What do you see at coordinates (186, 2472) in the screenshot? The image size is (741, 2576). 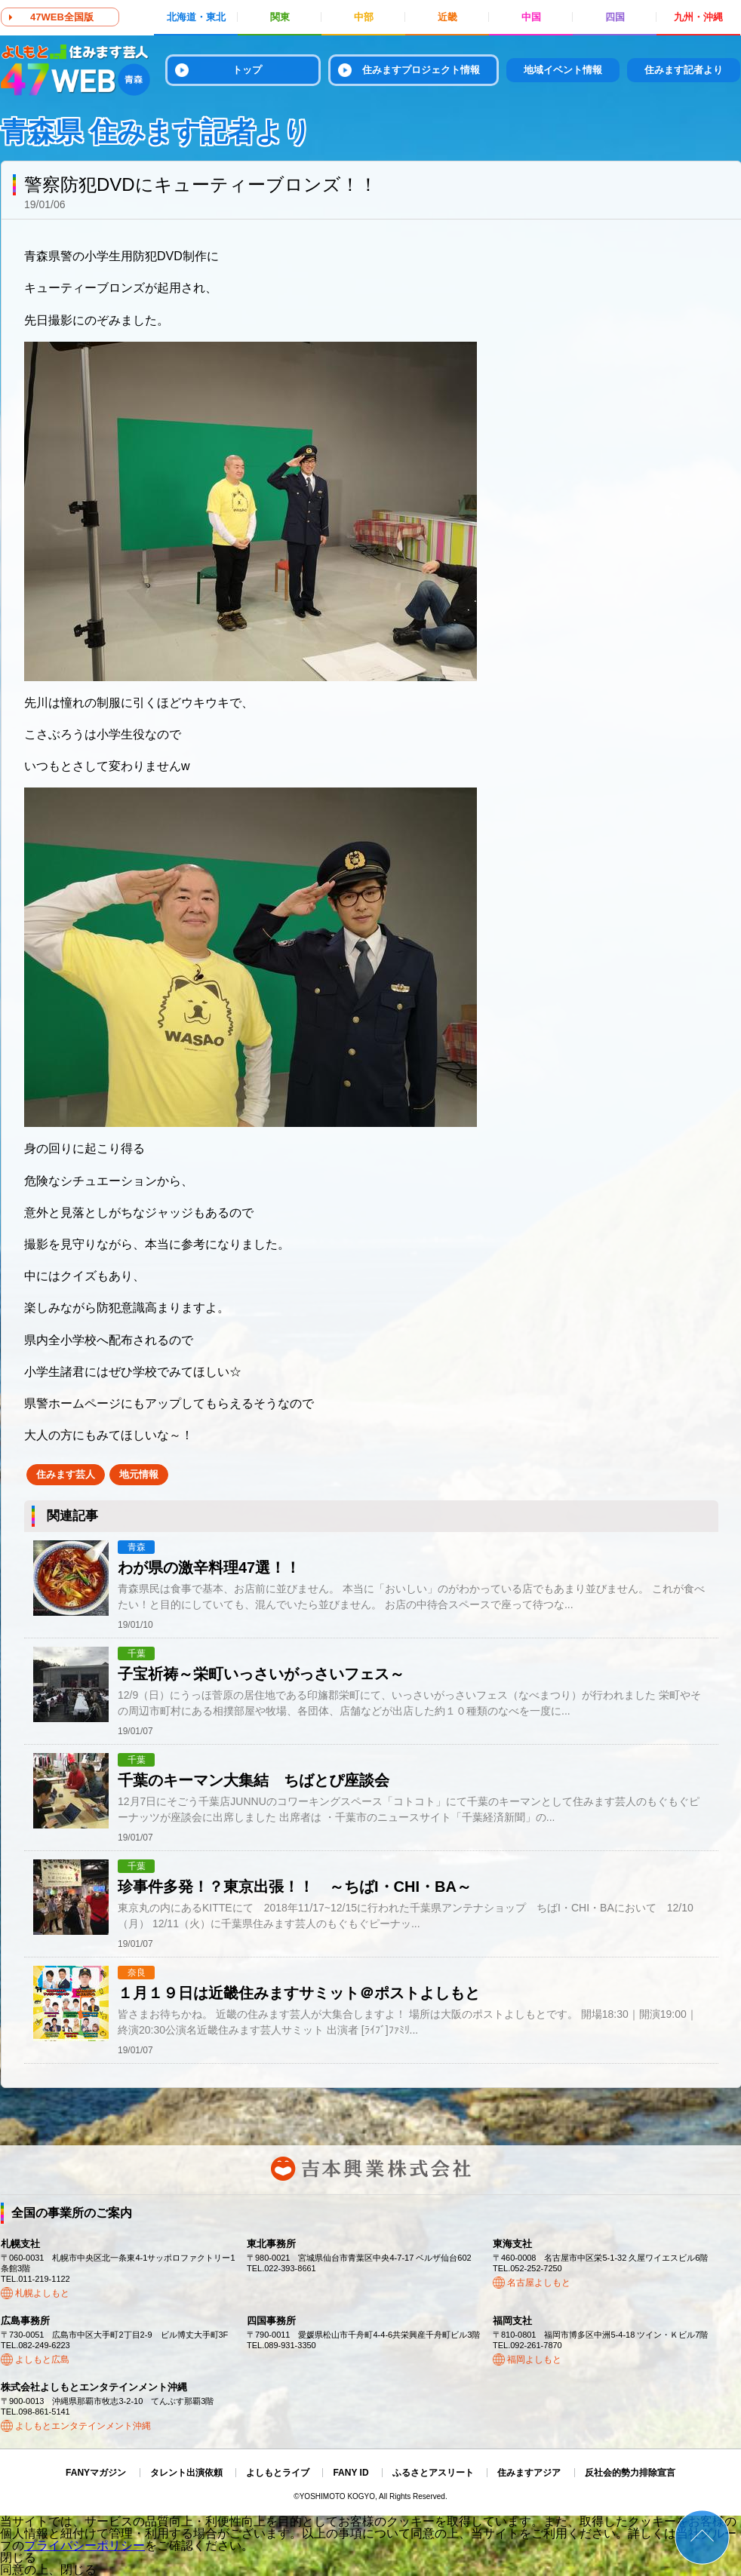 I see `タレント出演依頼` at bounding box center [186, 2472].